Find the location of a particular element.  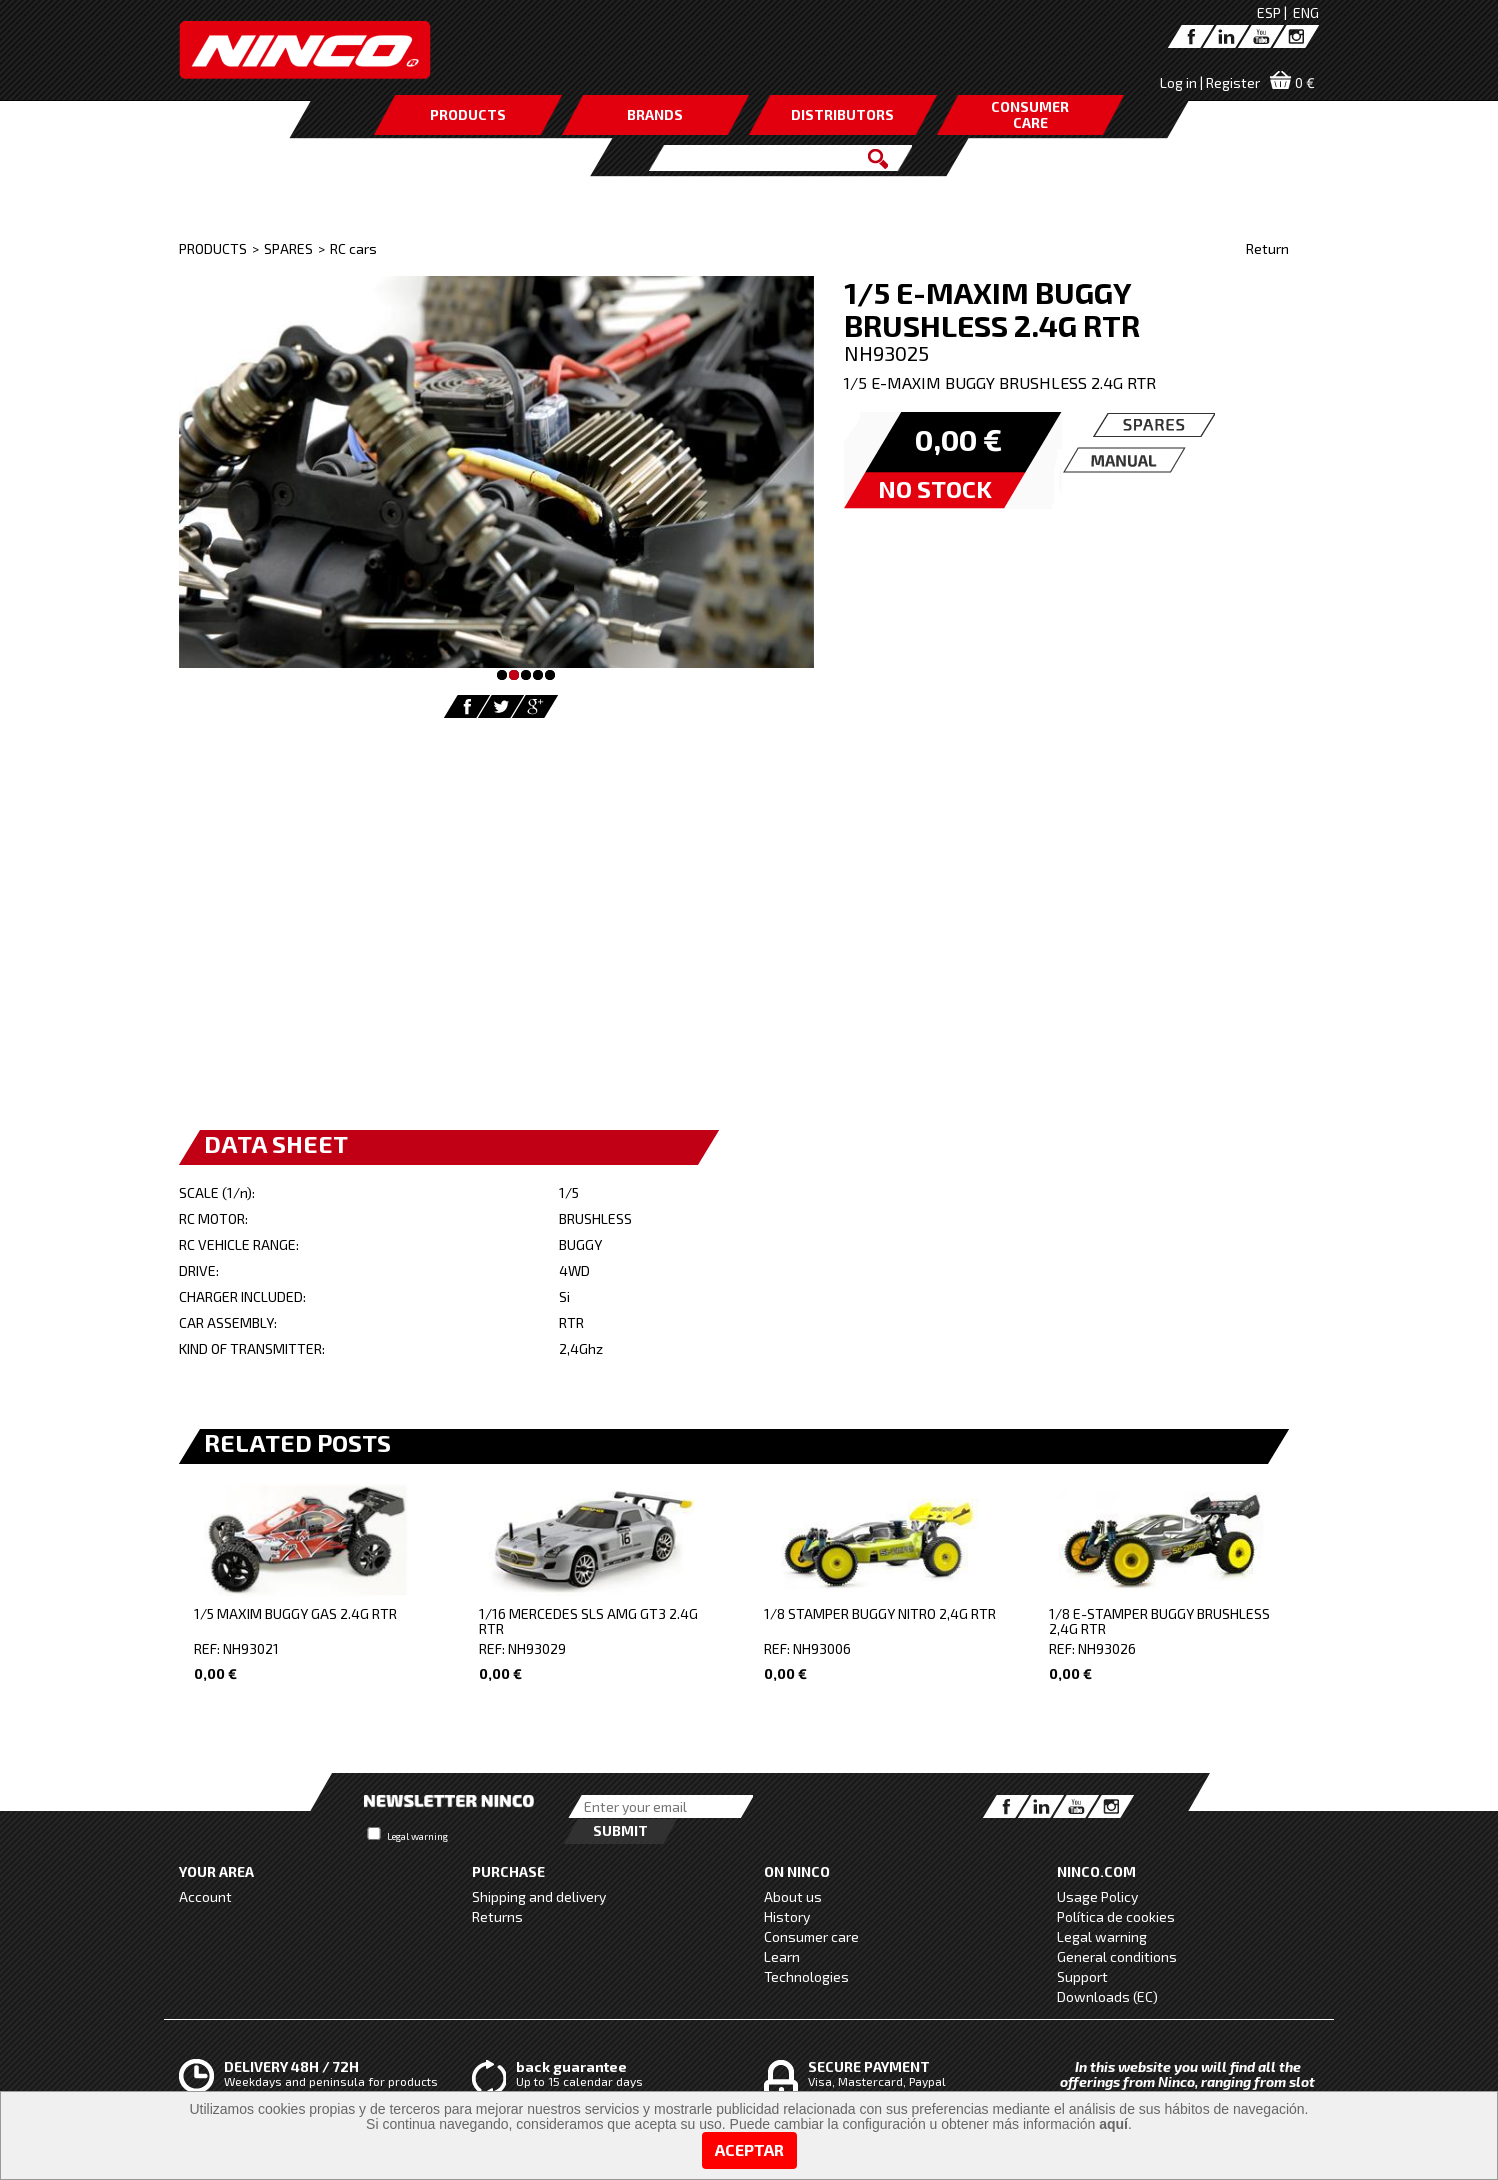

Account is located at coordinates (205, 1896).